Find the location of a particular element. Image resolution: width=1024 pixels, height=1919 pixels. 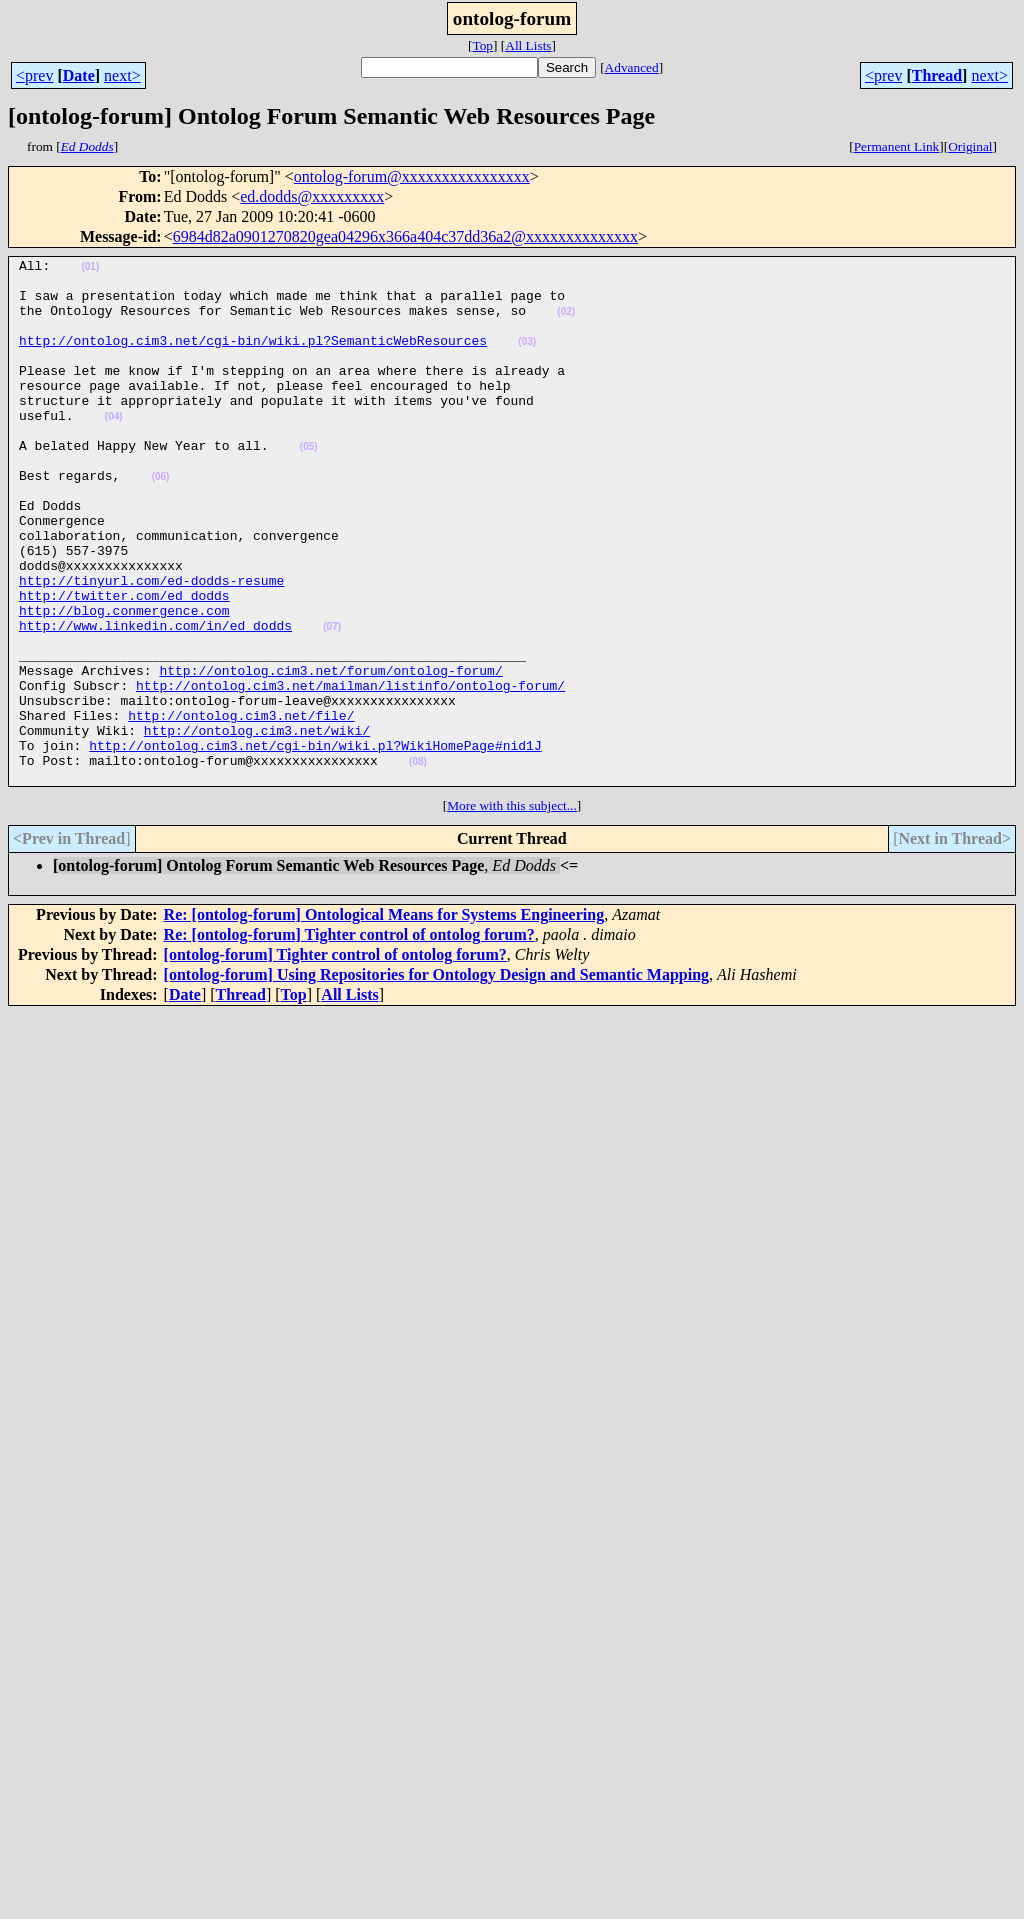

http://ontolog.cim3.net/cgi-bin/wiki.pl?WikiHomePage#nid1J is located at coordinates (315, 844).